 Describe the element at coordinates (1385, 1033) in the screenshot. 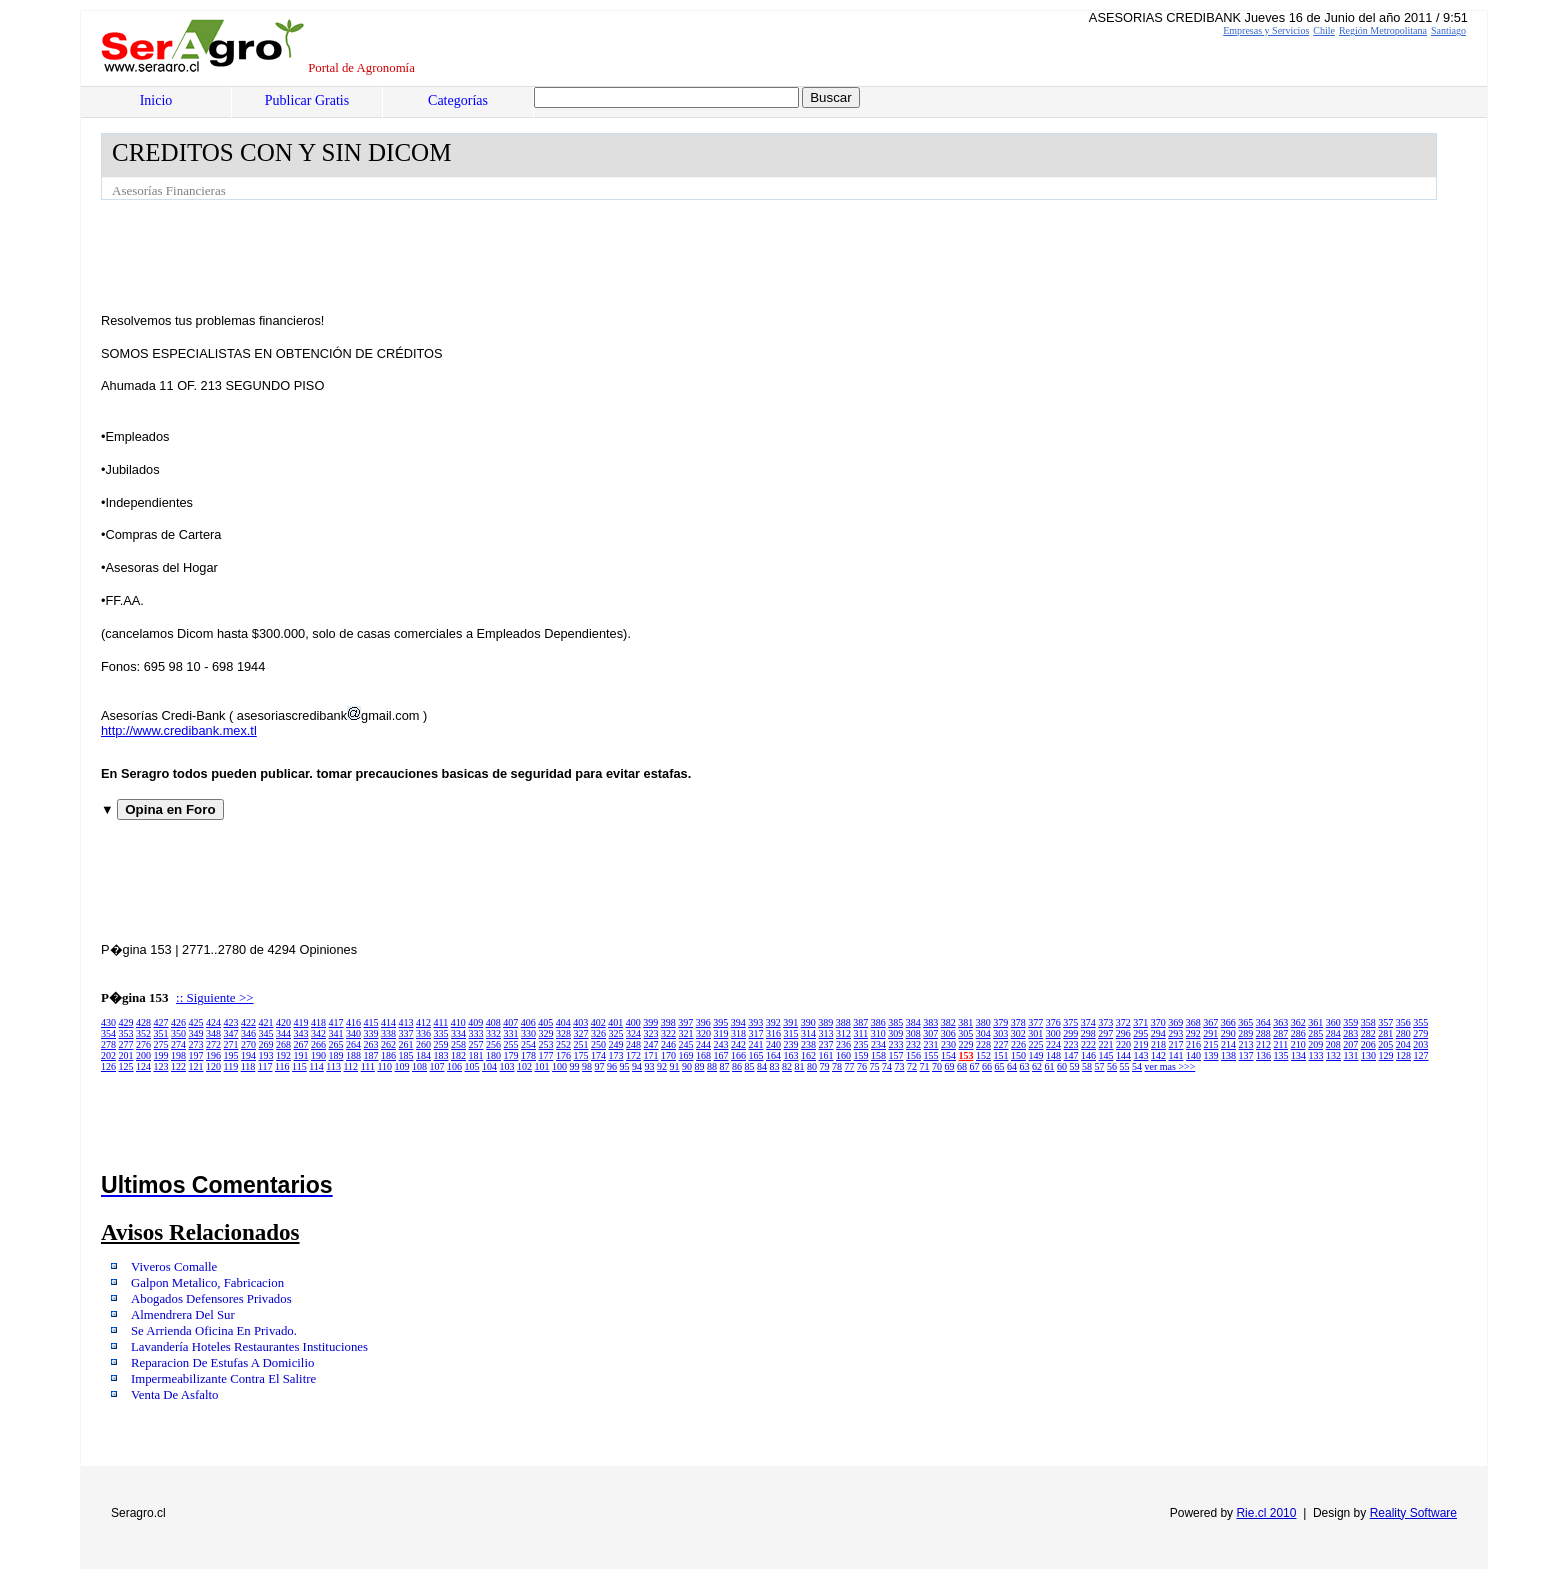

I see `281` at that location.